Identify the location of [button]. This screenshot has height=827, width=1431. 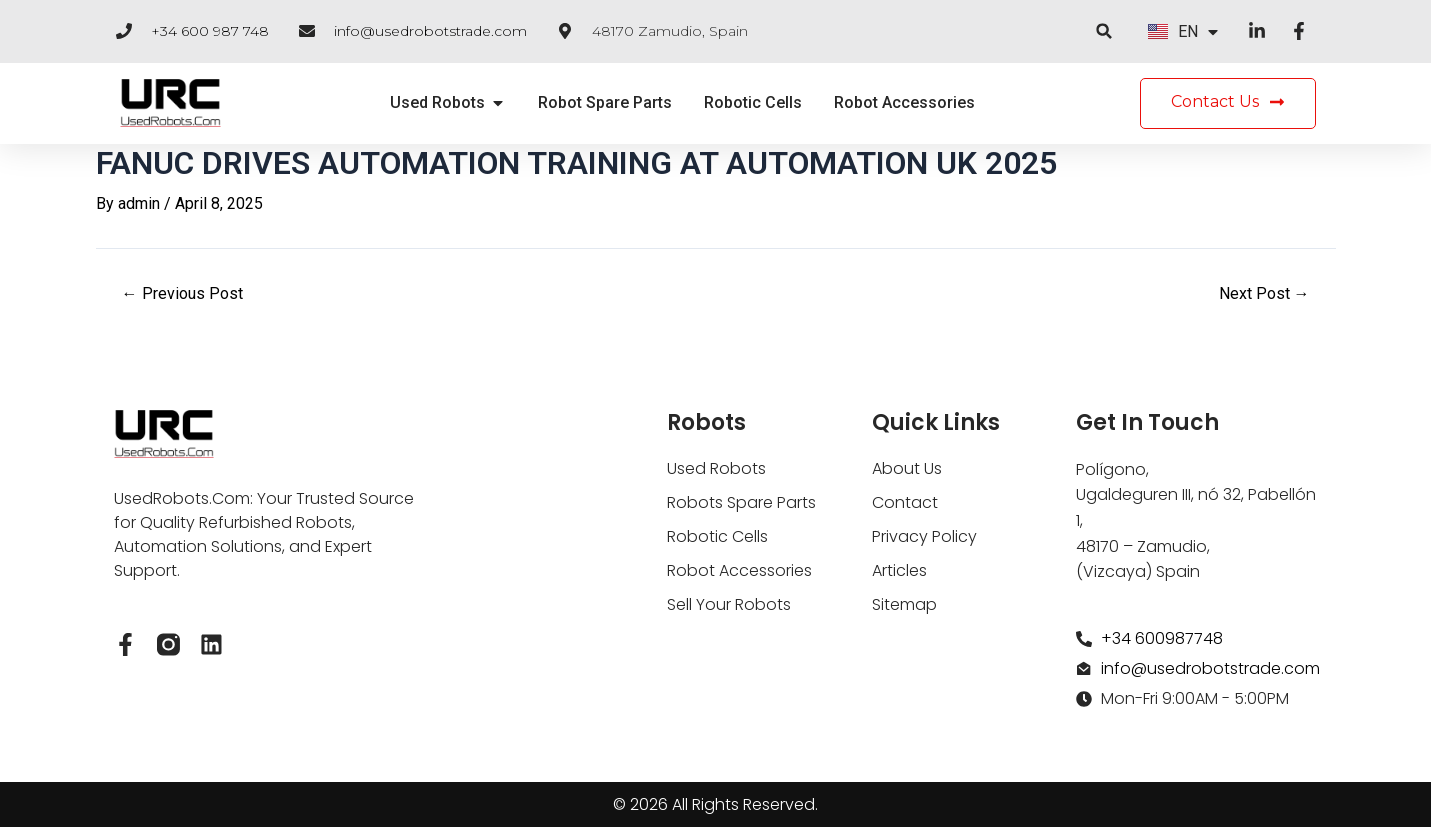
(1104, 31).